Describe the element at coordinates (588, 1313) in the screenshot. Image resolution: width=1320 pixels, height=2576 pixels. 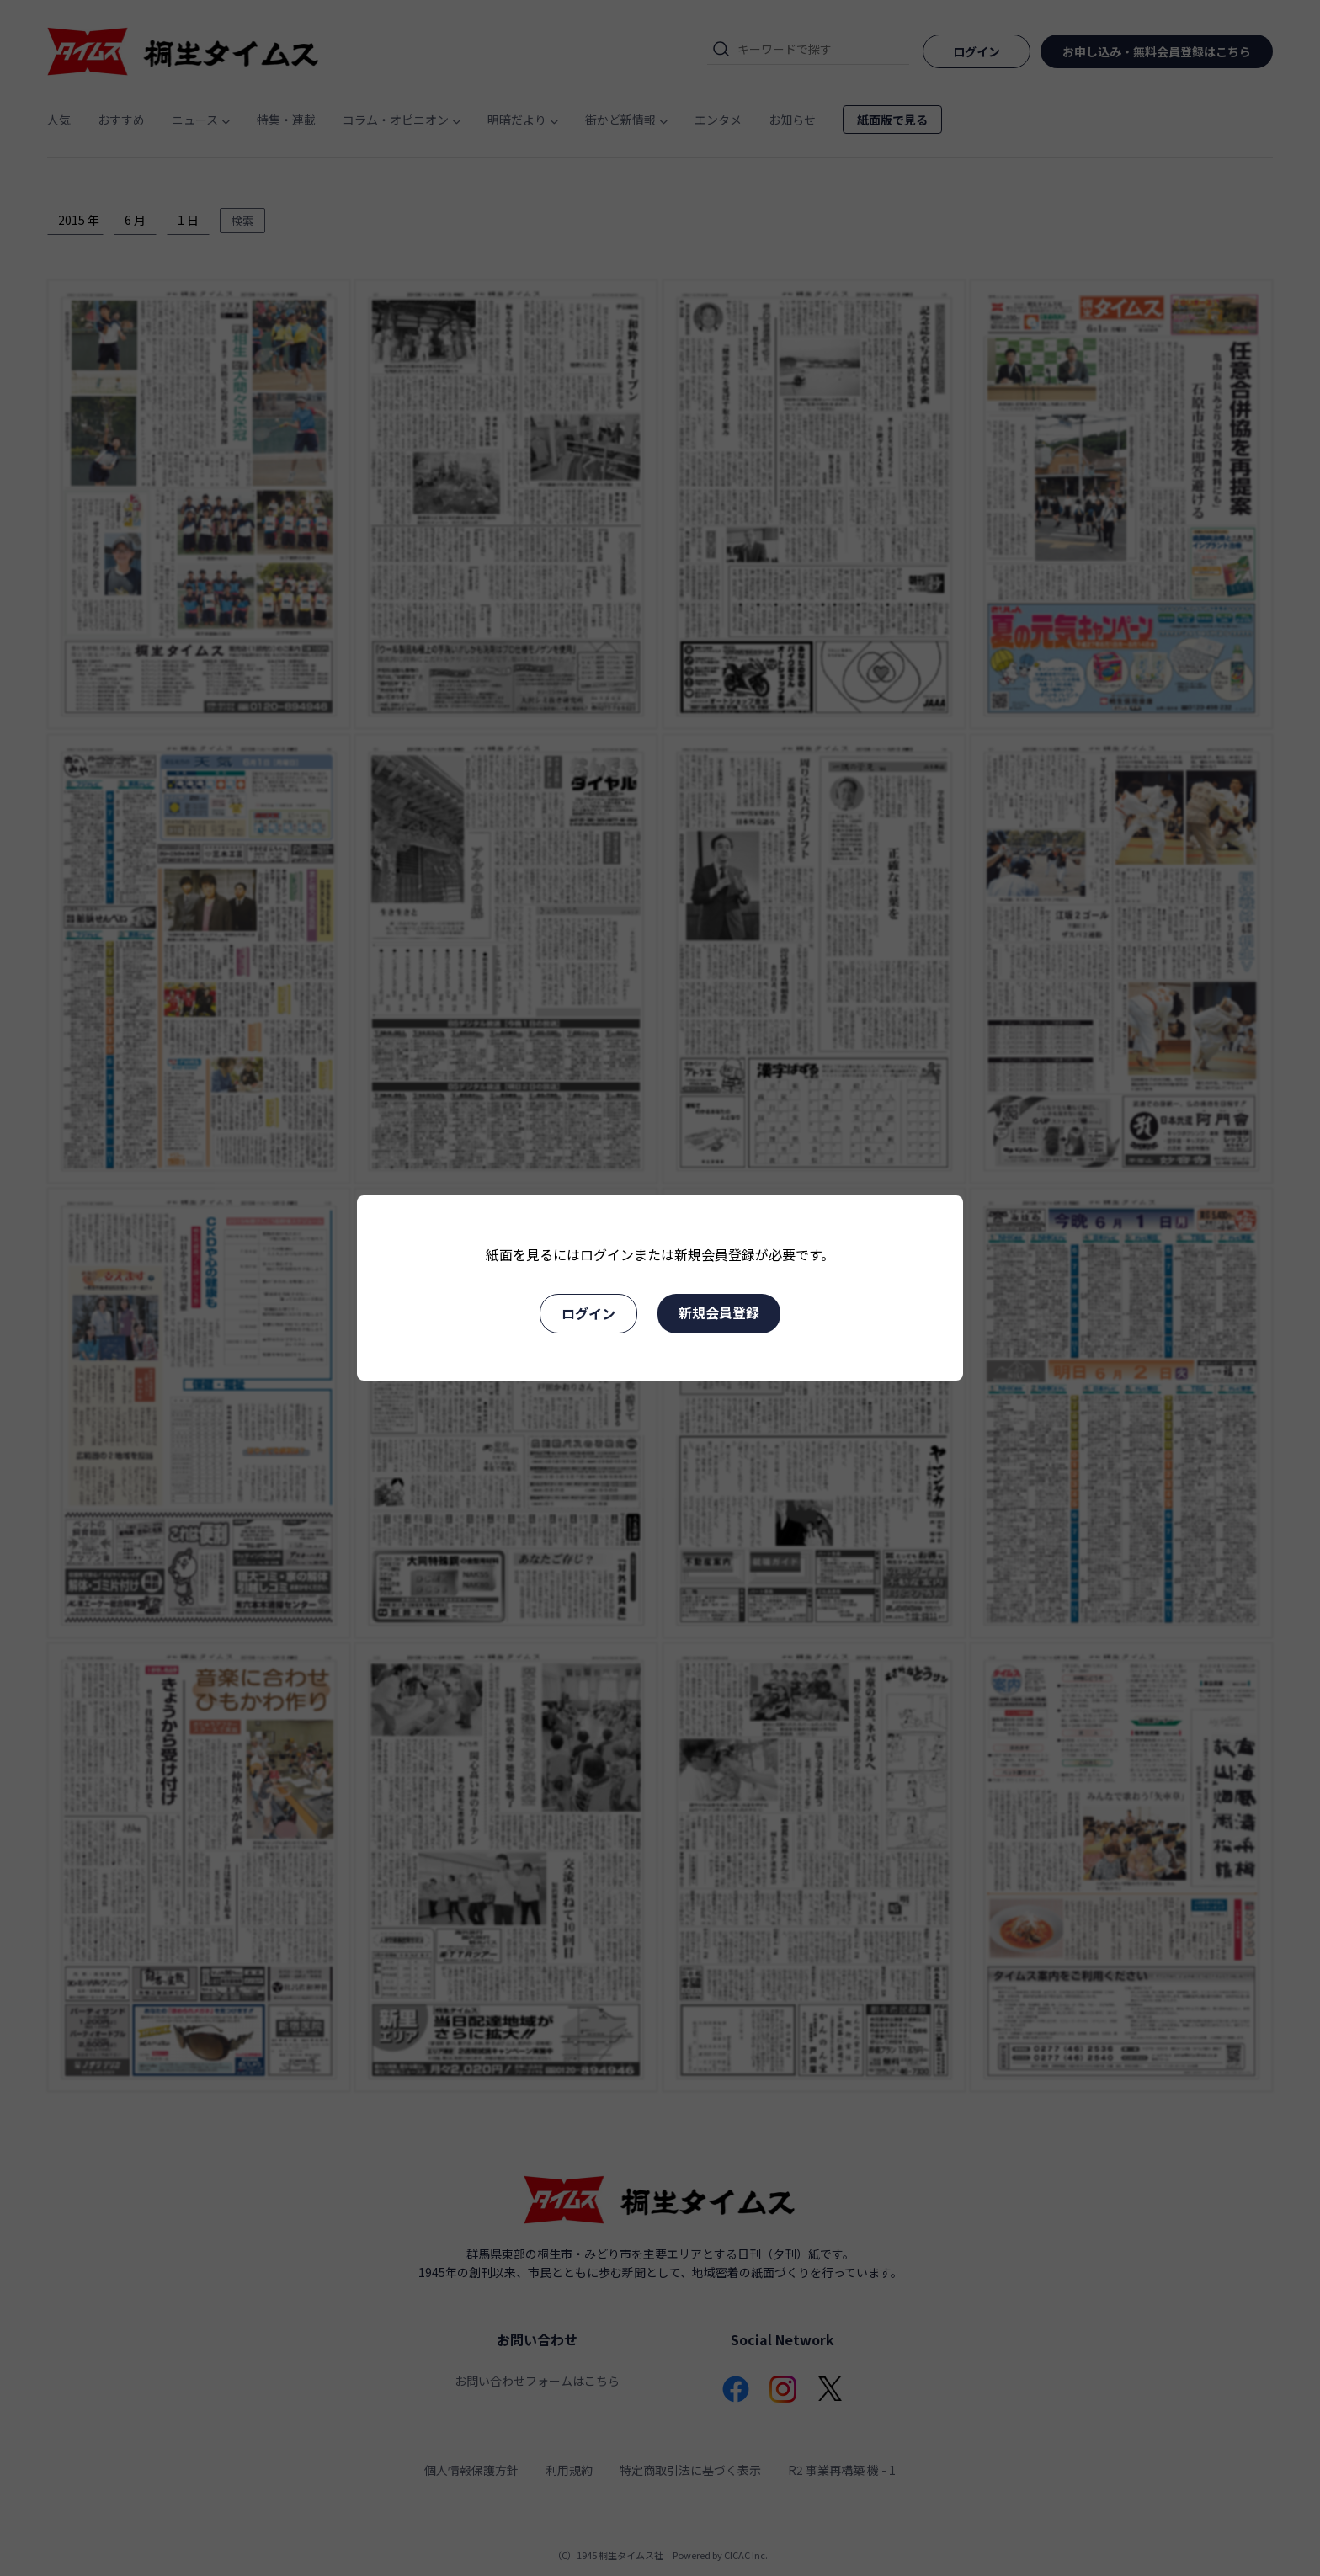
I see `ログイン` at that location.